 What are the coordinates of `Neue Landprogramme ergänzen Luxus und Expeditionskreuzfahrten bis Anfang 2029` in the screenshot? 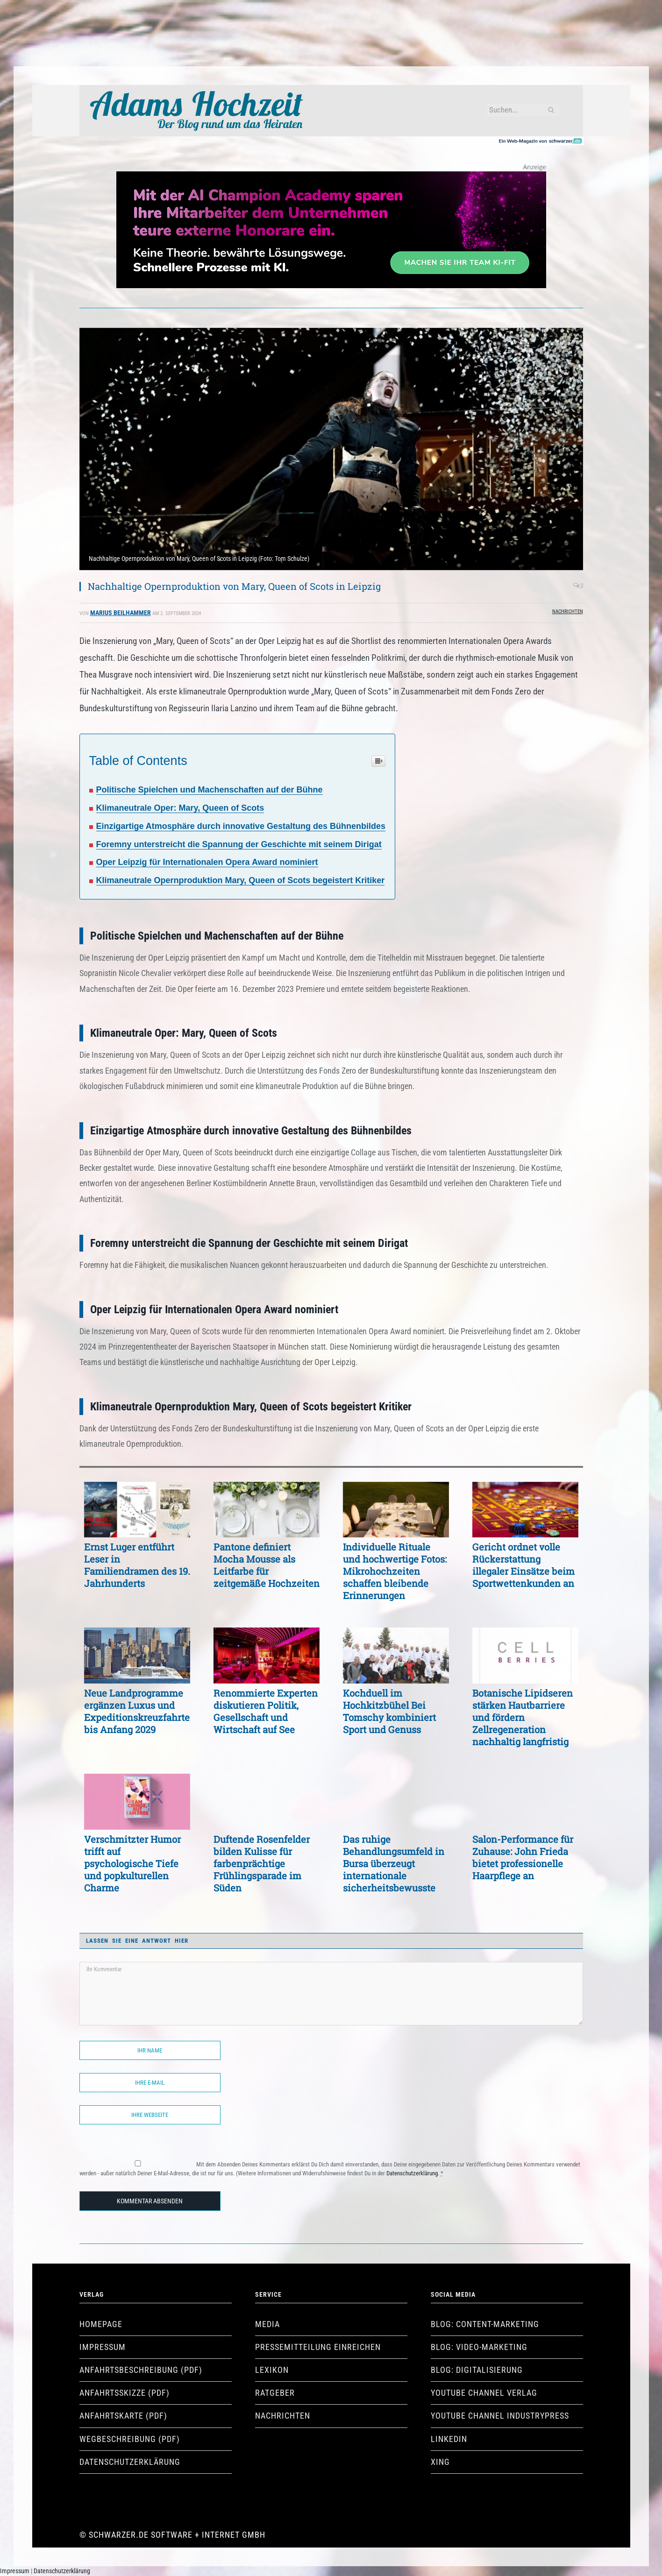 It's located at (137, 1711).